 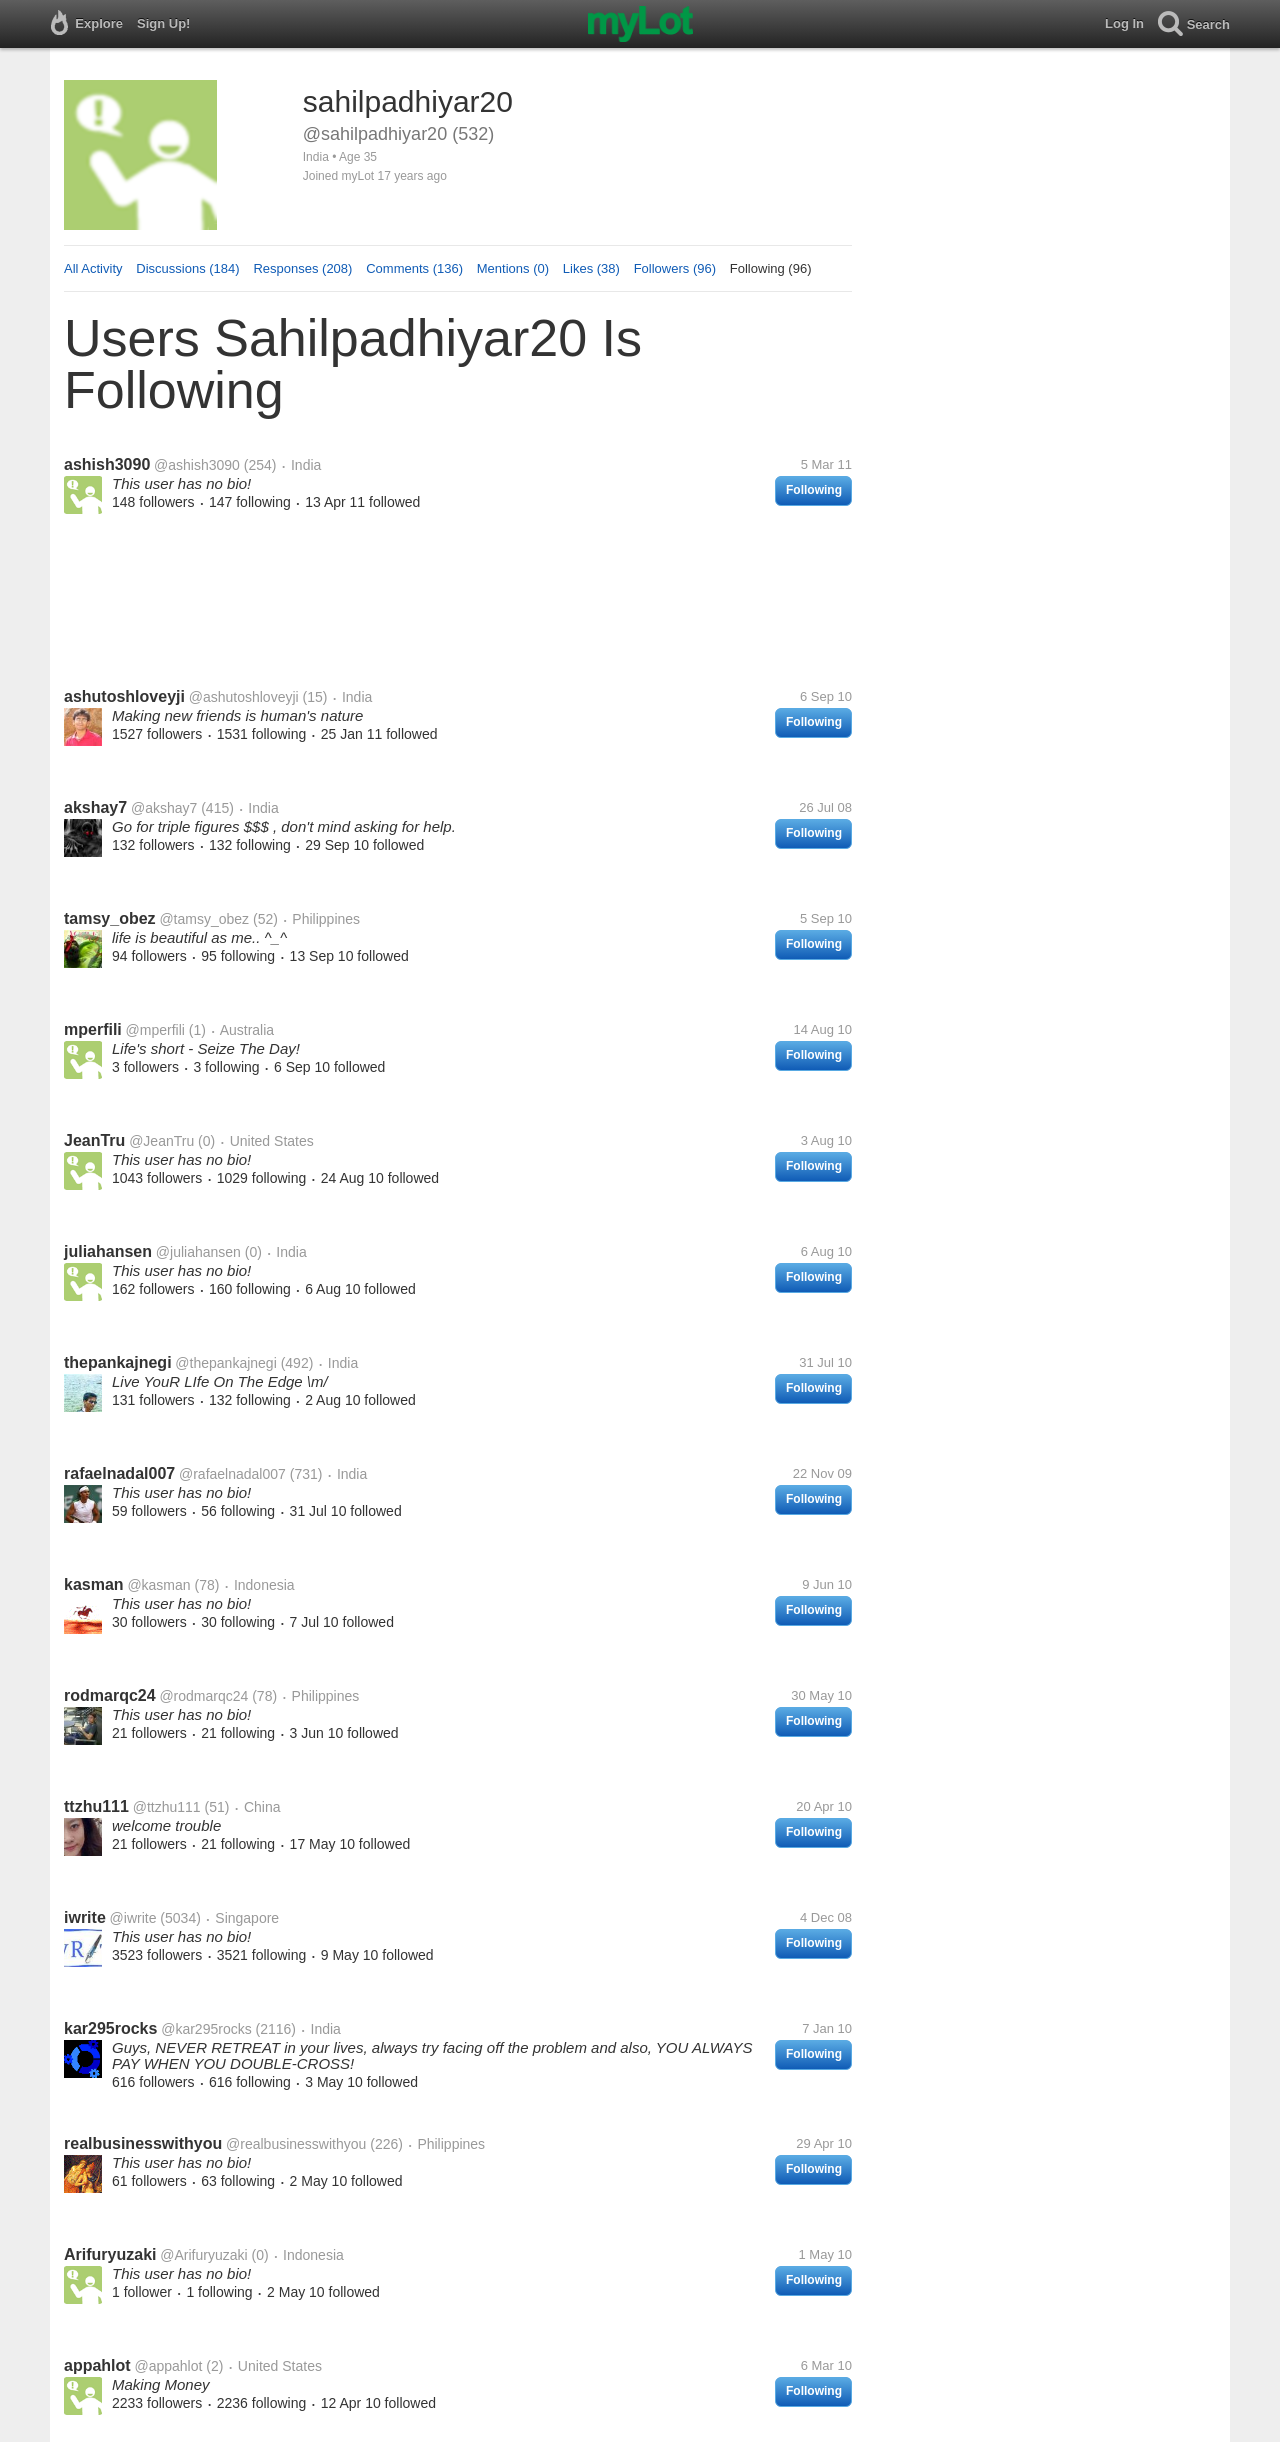 What do you see at coordinates (167, 1807) in the screenshot?
I see `@ttzhu111` at bounding box center [167, 1807].